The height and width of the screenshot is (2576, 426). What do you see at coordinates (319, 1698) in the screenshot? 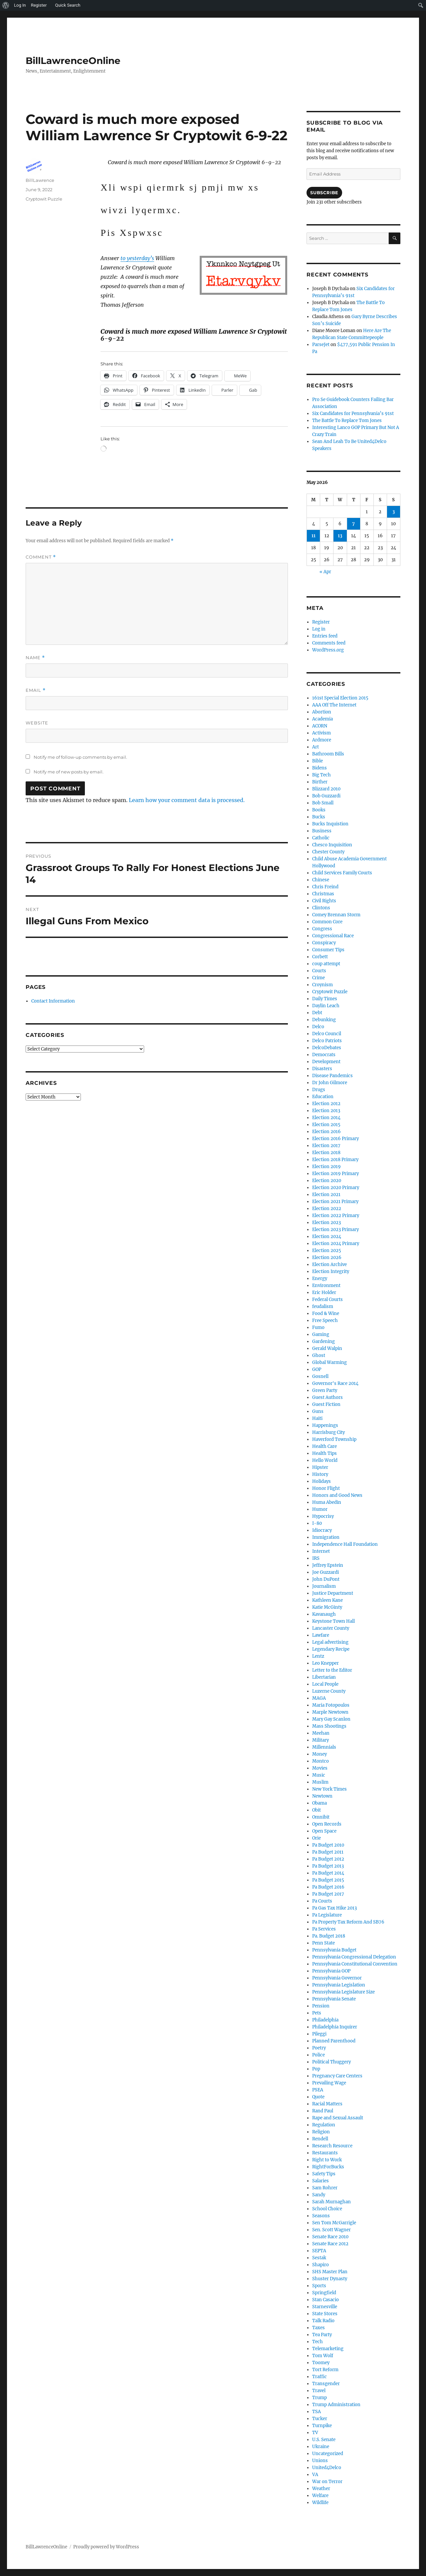
I see `MAGA` at bounding box center [319, 1698].